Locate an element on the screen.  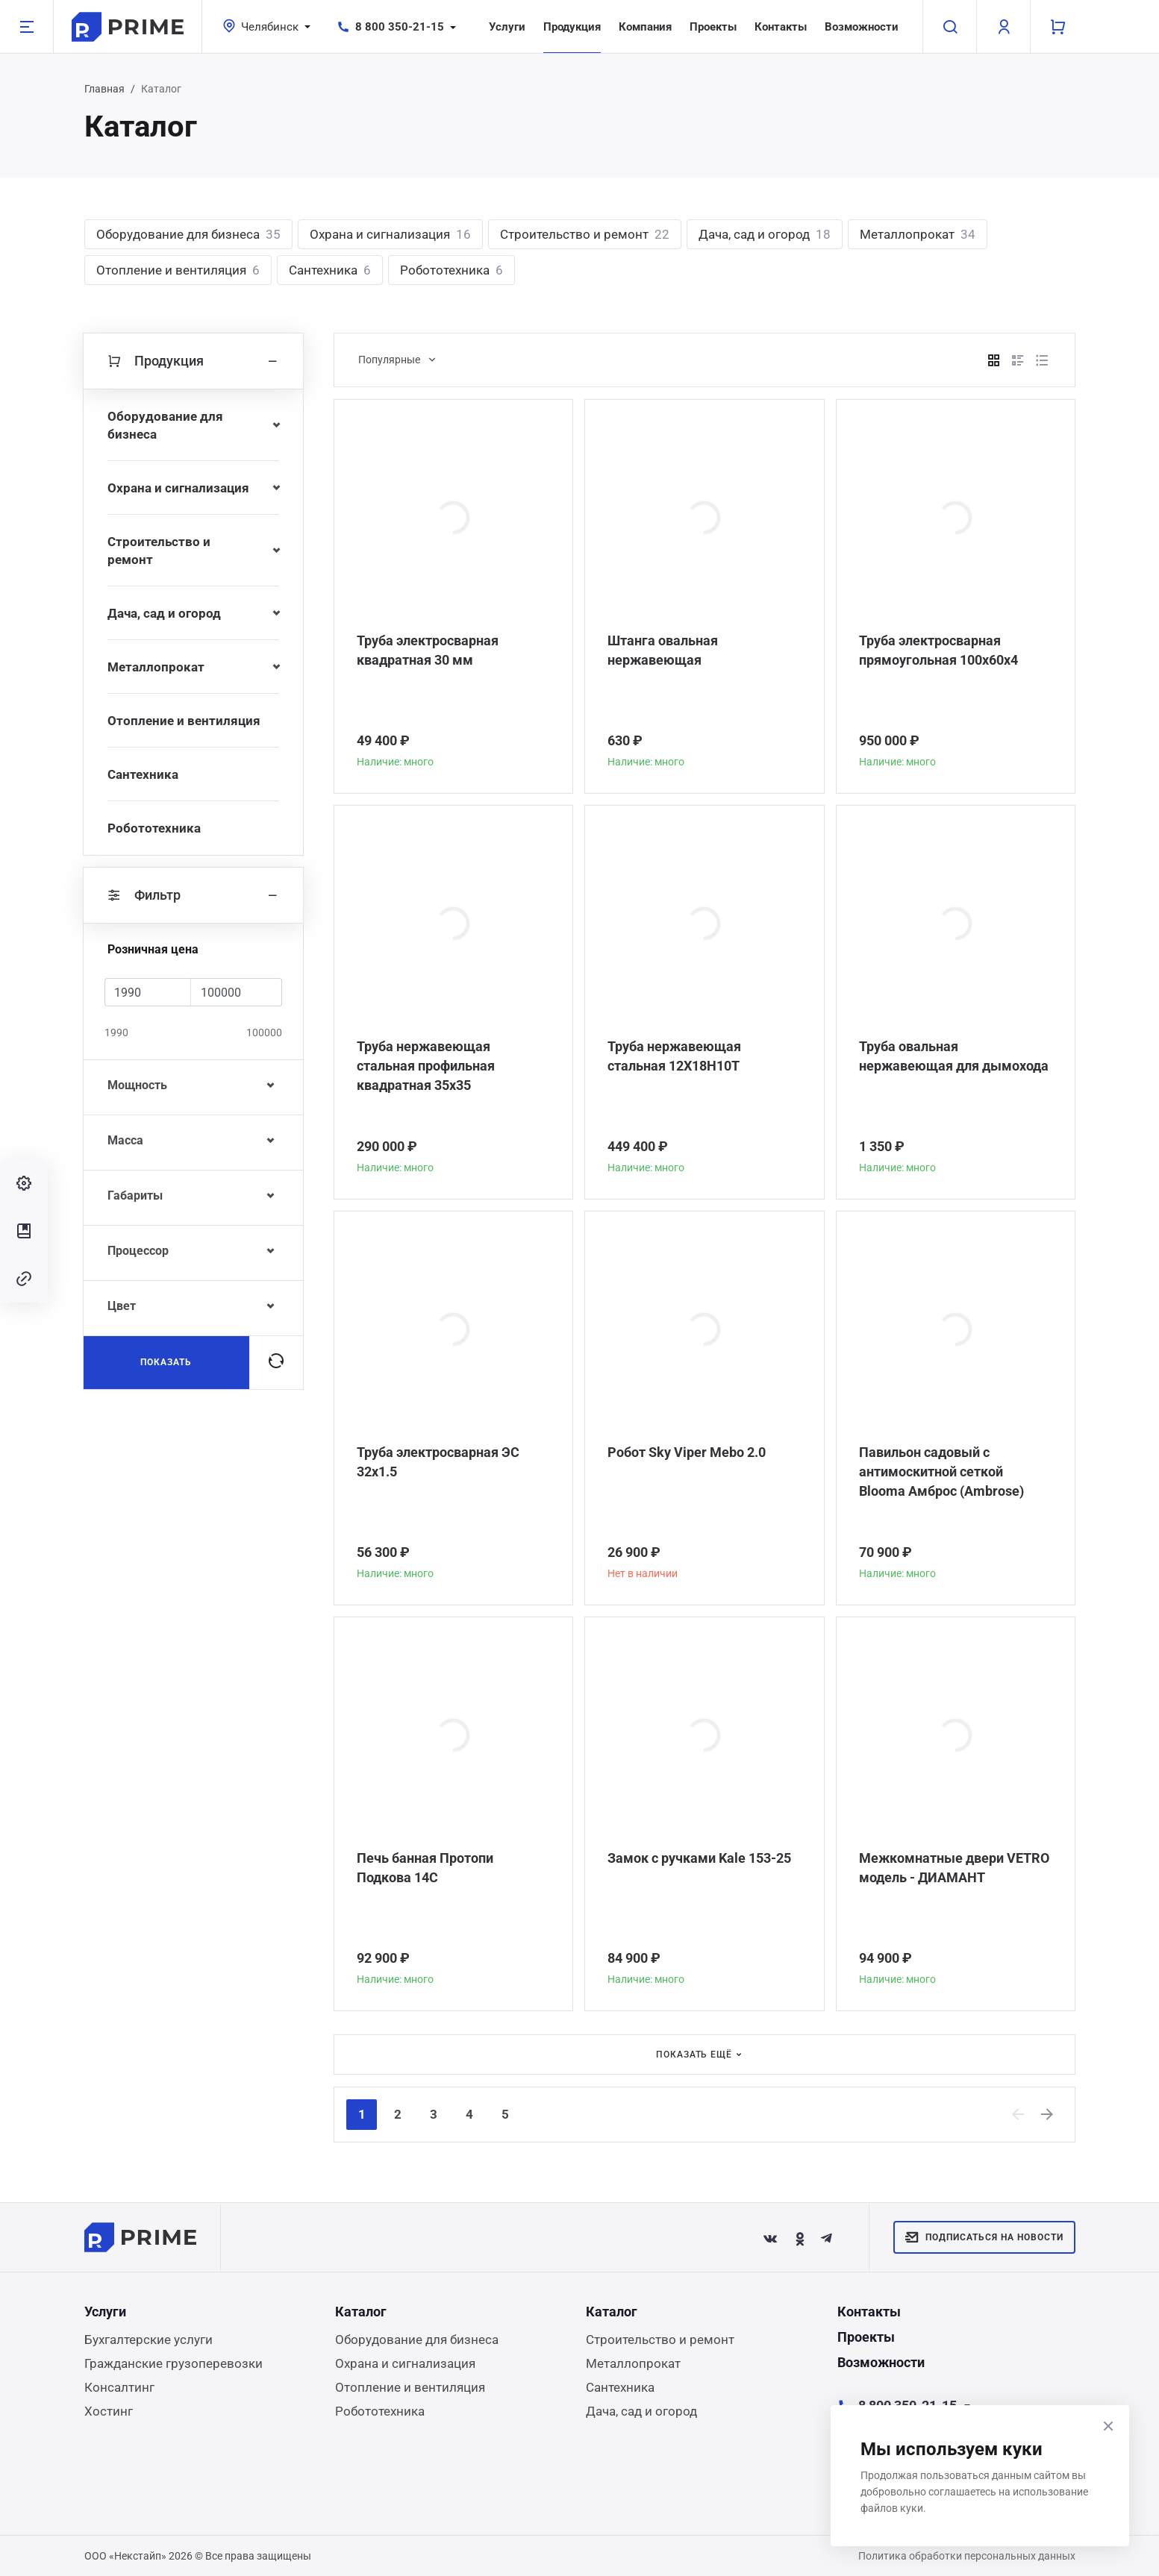
[Next] is located at coordinates (1048, 2114).